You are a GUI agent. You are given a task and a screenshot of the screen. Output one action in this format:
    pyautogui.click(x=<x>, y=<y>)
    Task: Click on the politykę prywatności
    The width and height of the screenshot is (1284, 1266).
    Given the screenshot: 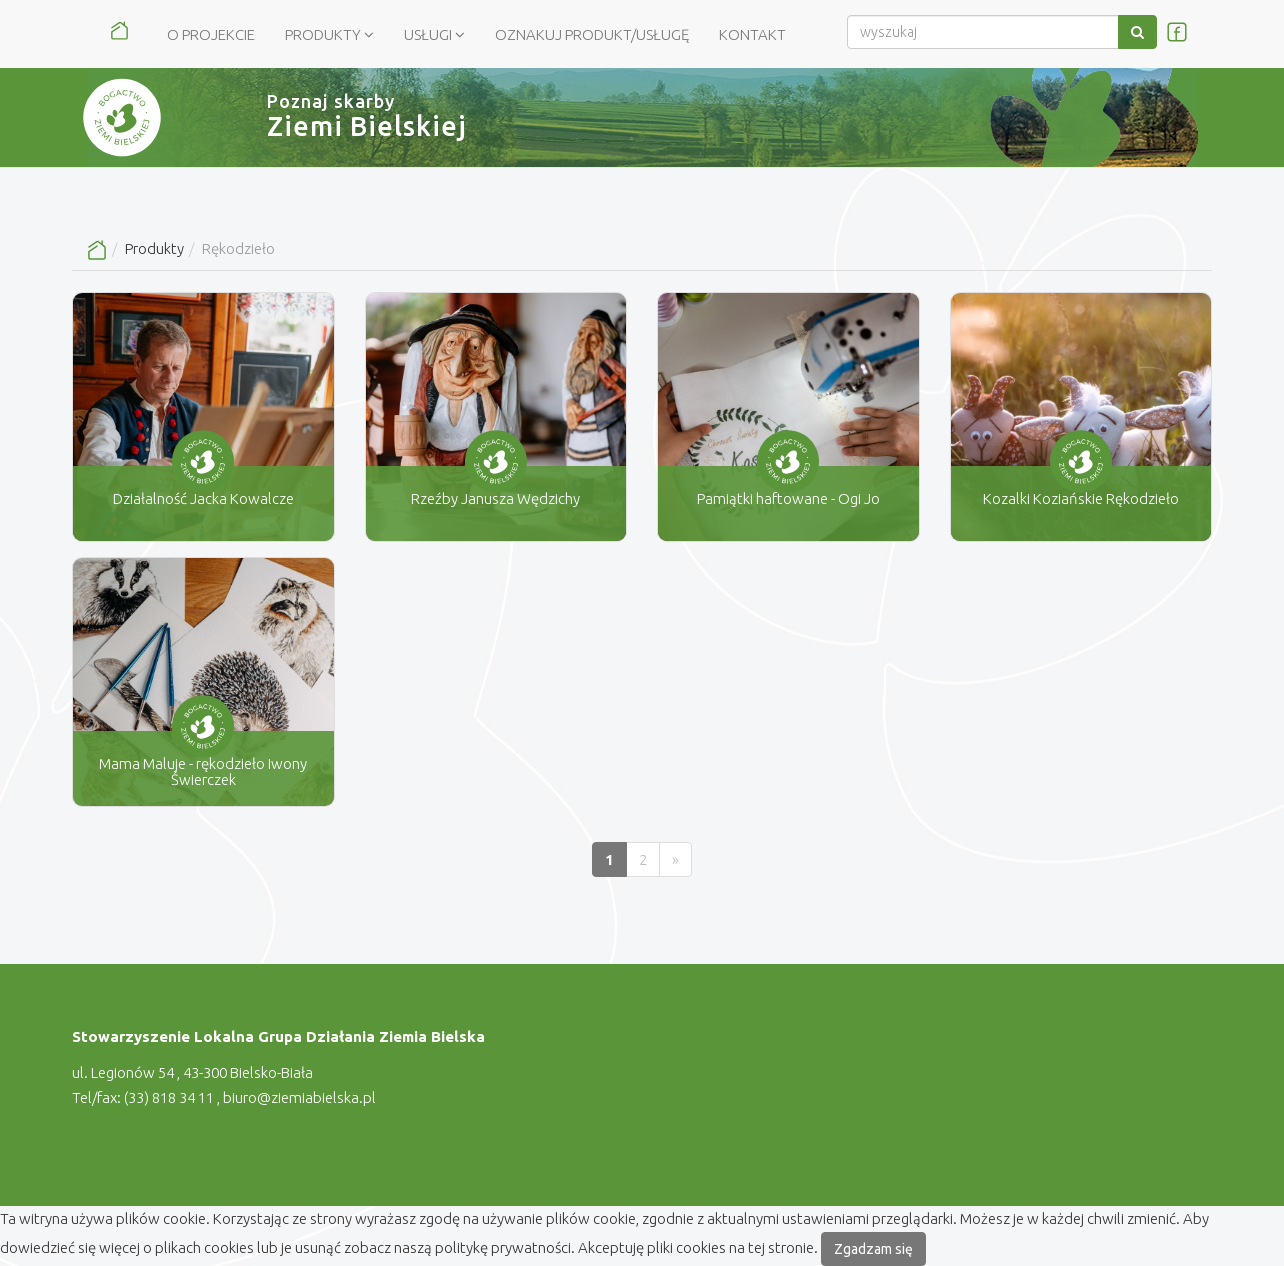 What is the action you would take?
    pyautogui.click(x=503, y=1247)
    